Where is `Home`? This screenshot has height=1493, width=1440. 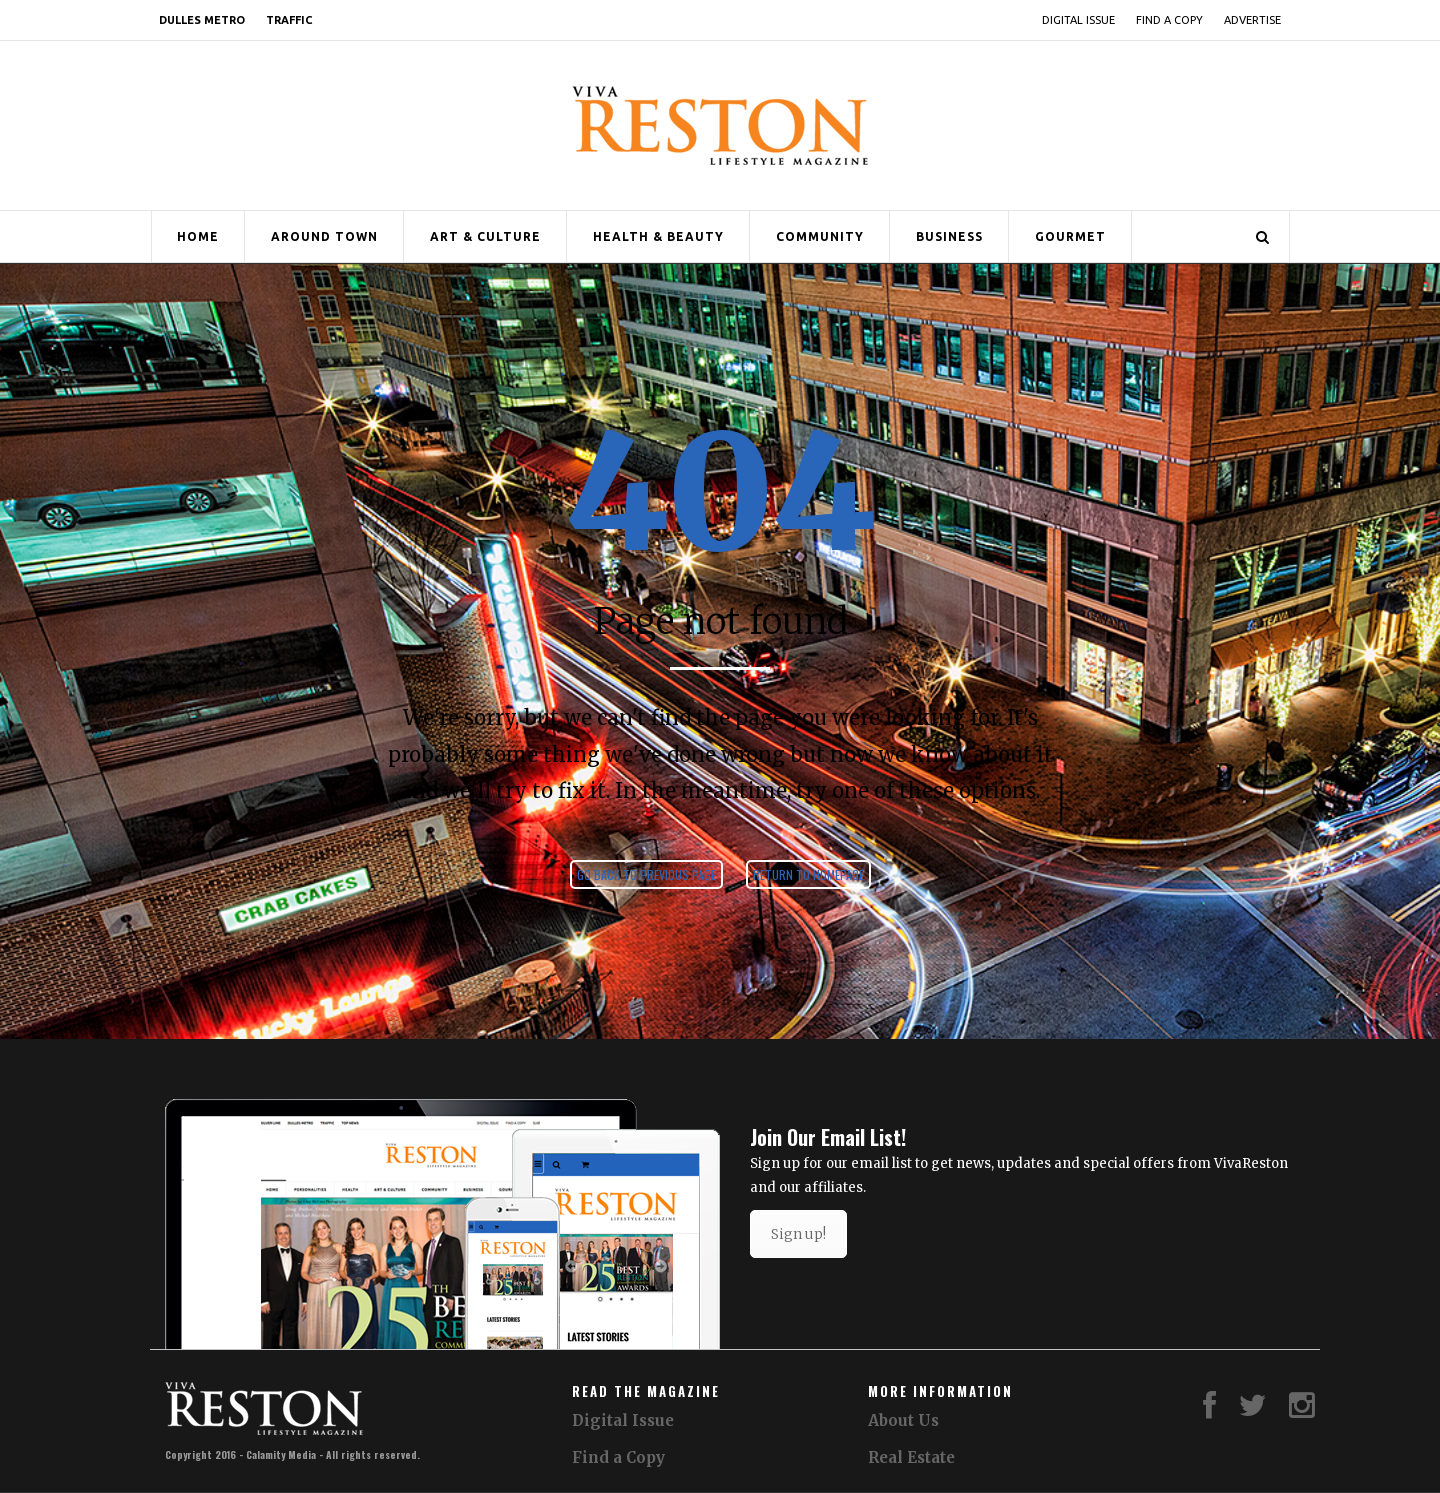
Home is located at coordinates (198, 236).